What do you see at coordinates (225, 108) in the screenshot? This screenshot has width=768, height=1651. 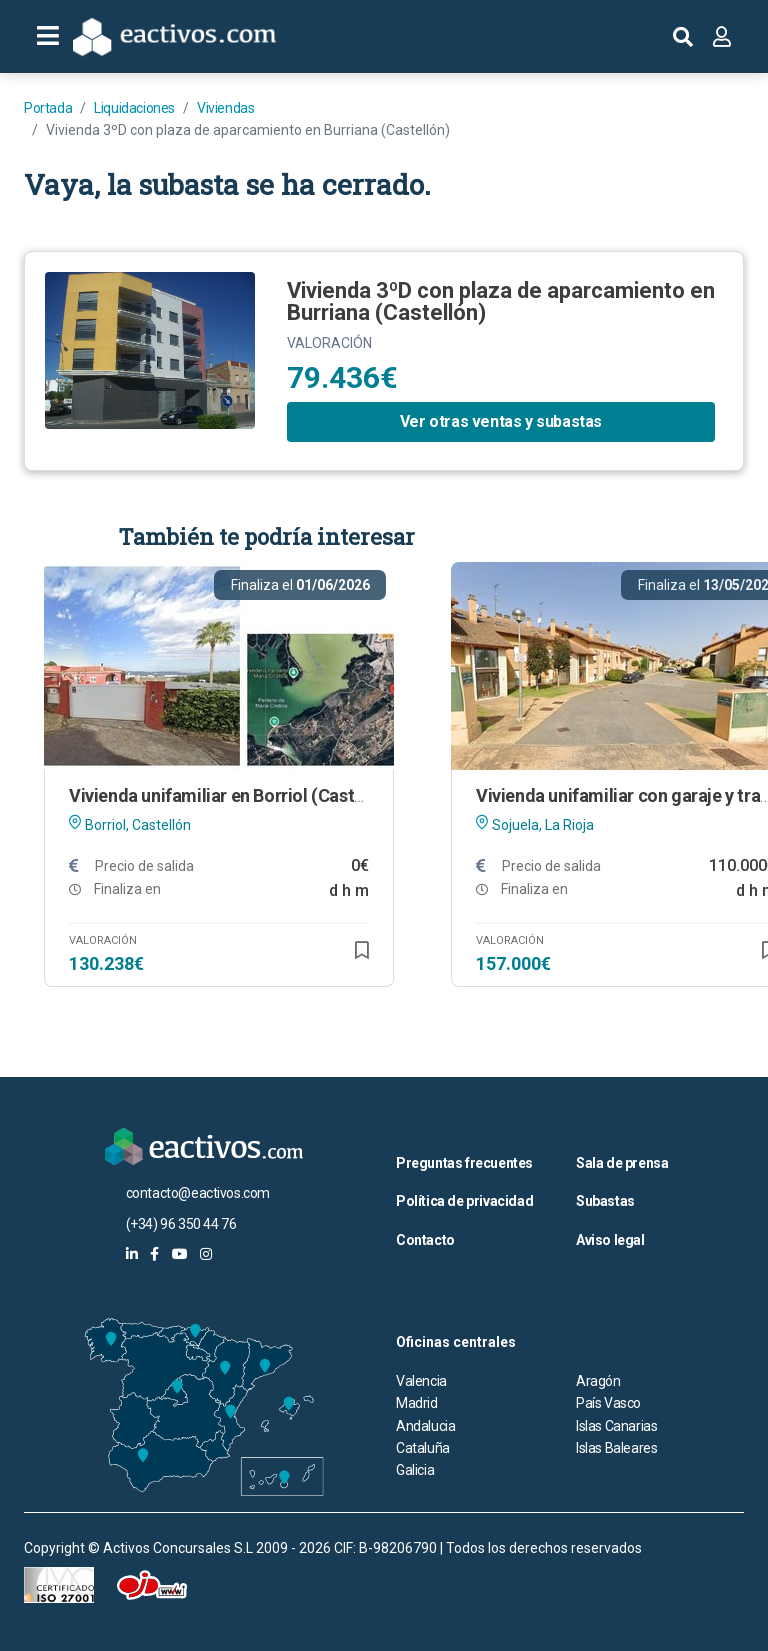 I see `Viviendas` at bounding box center [225, 108].